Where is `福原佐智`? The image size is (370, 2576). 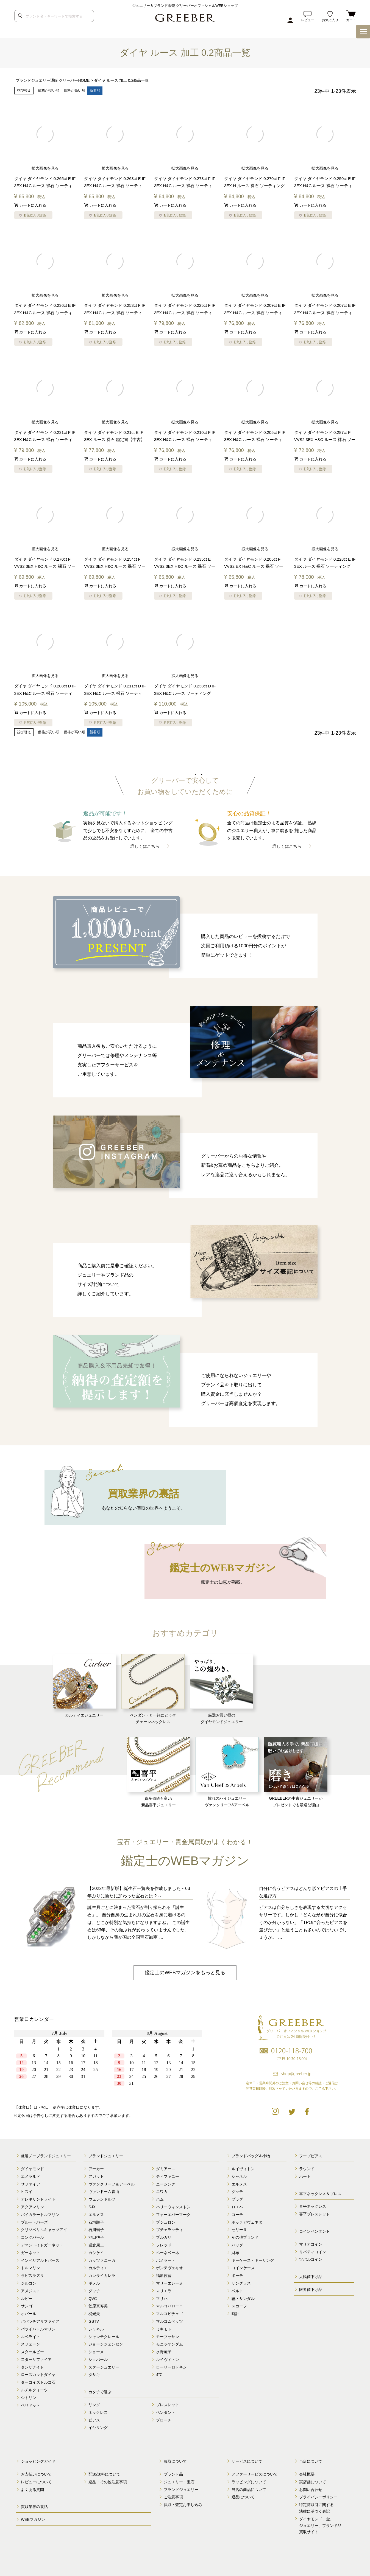
福原佐智 is located at coordinates (163, 2275).